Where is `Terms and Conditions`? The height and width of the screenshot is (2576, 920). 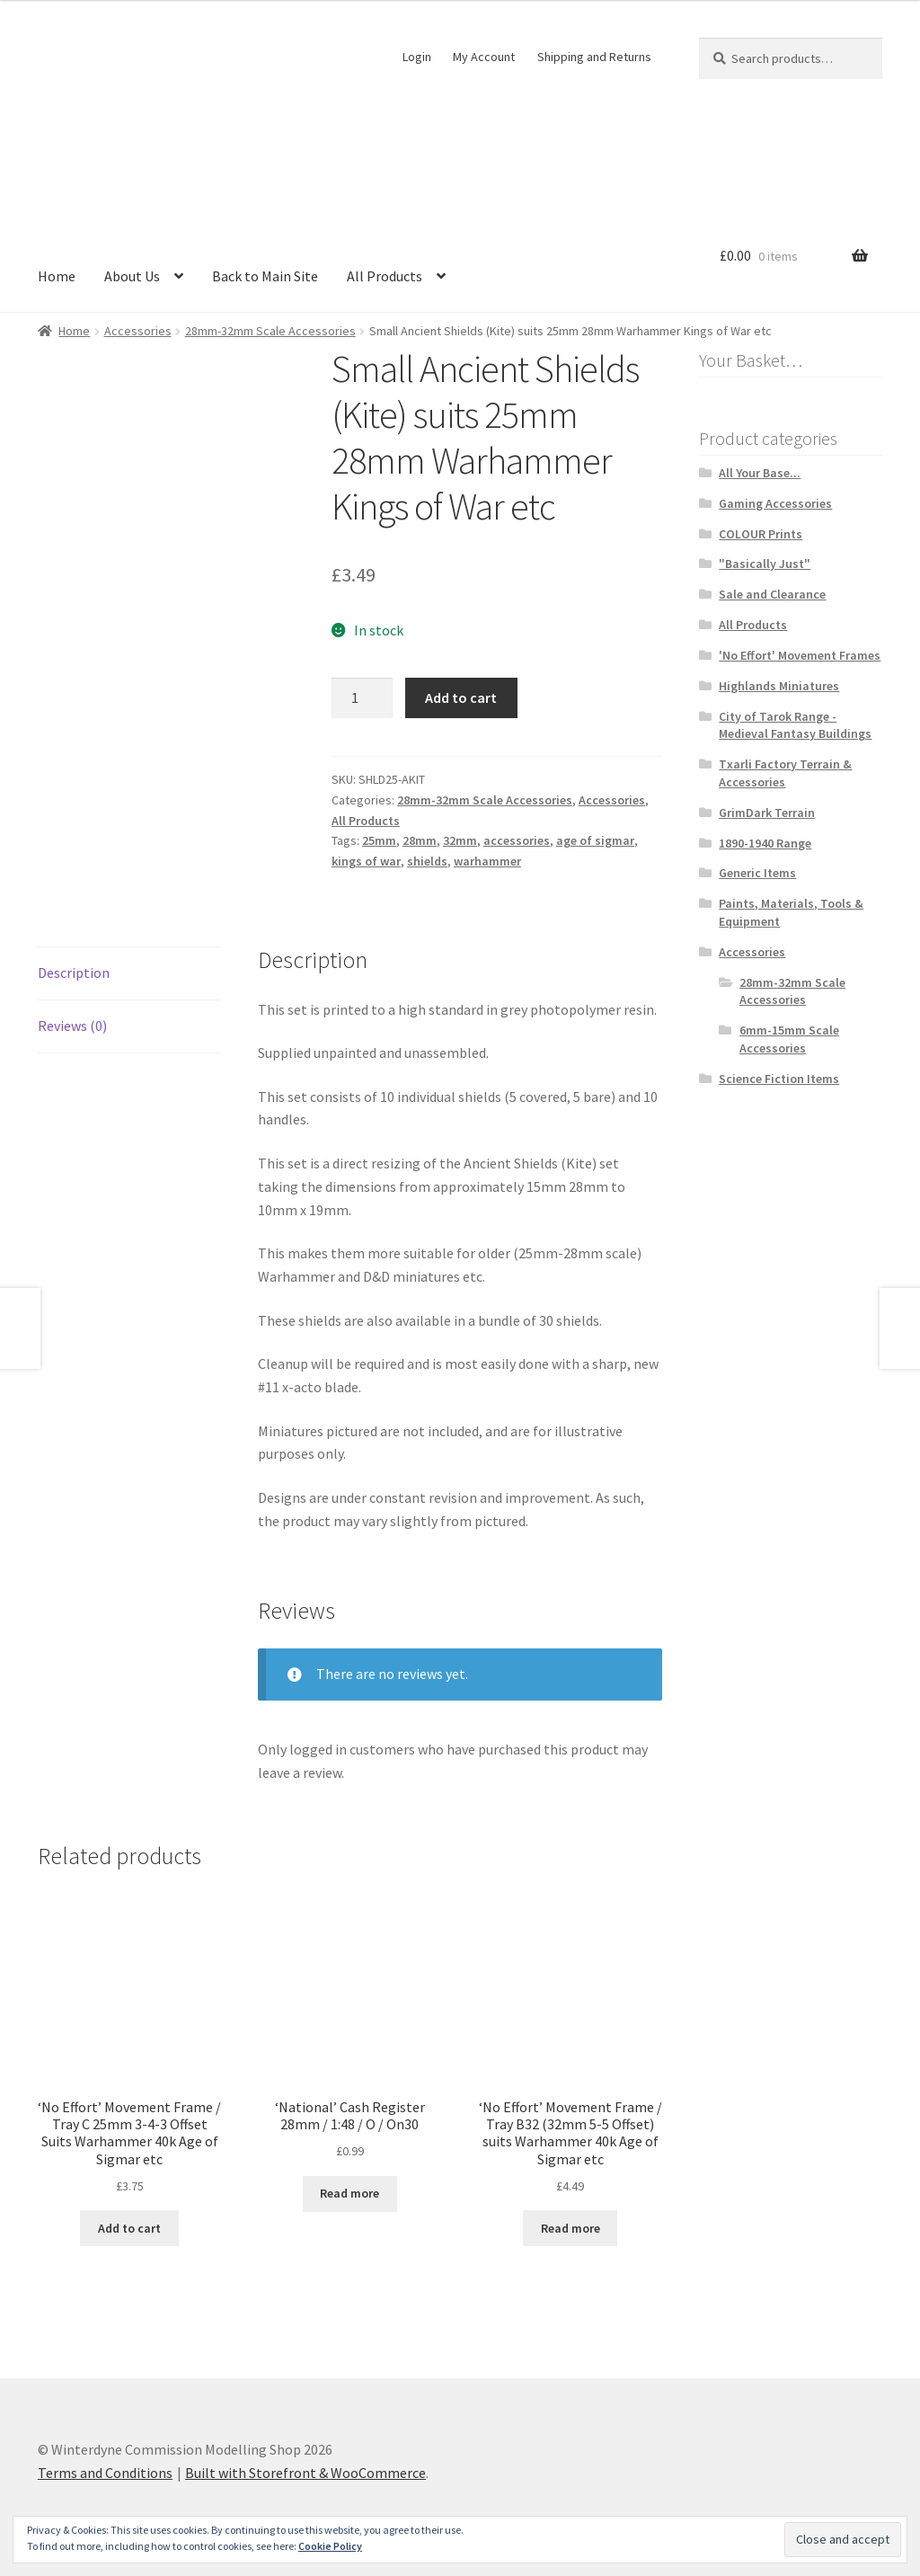 Terms and Conditions is located at coordinates (105, 2473).